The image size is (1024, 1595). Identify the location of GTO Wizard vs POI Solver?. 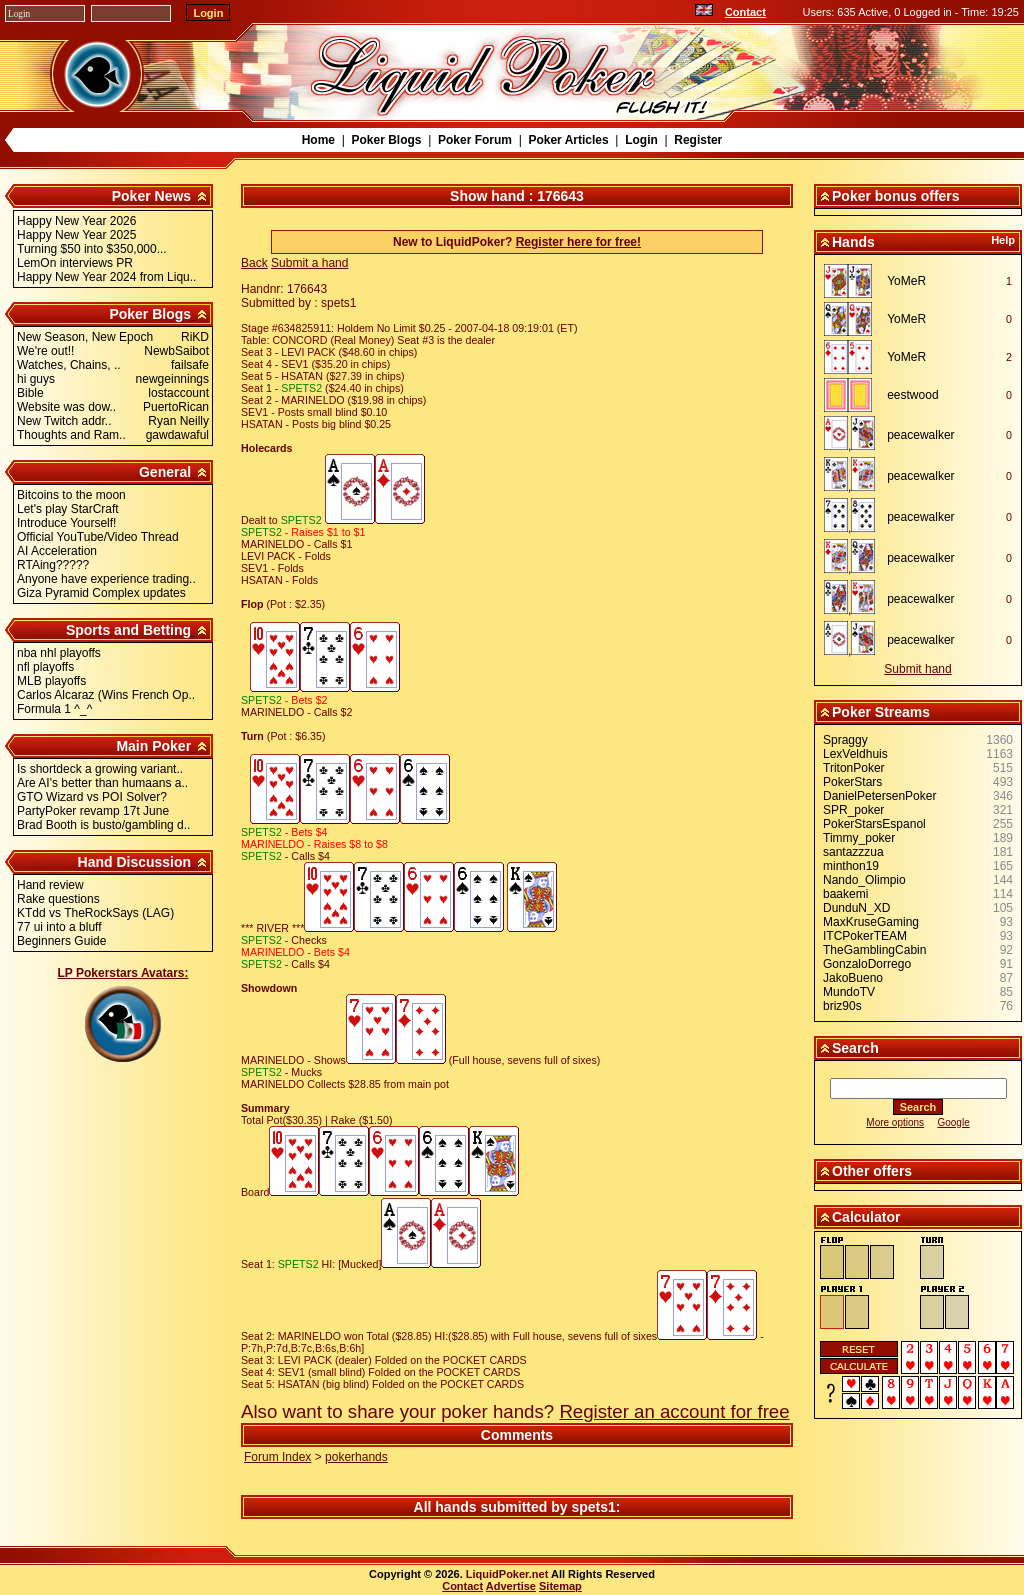
(92, 797).